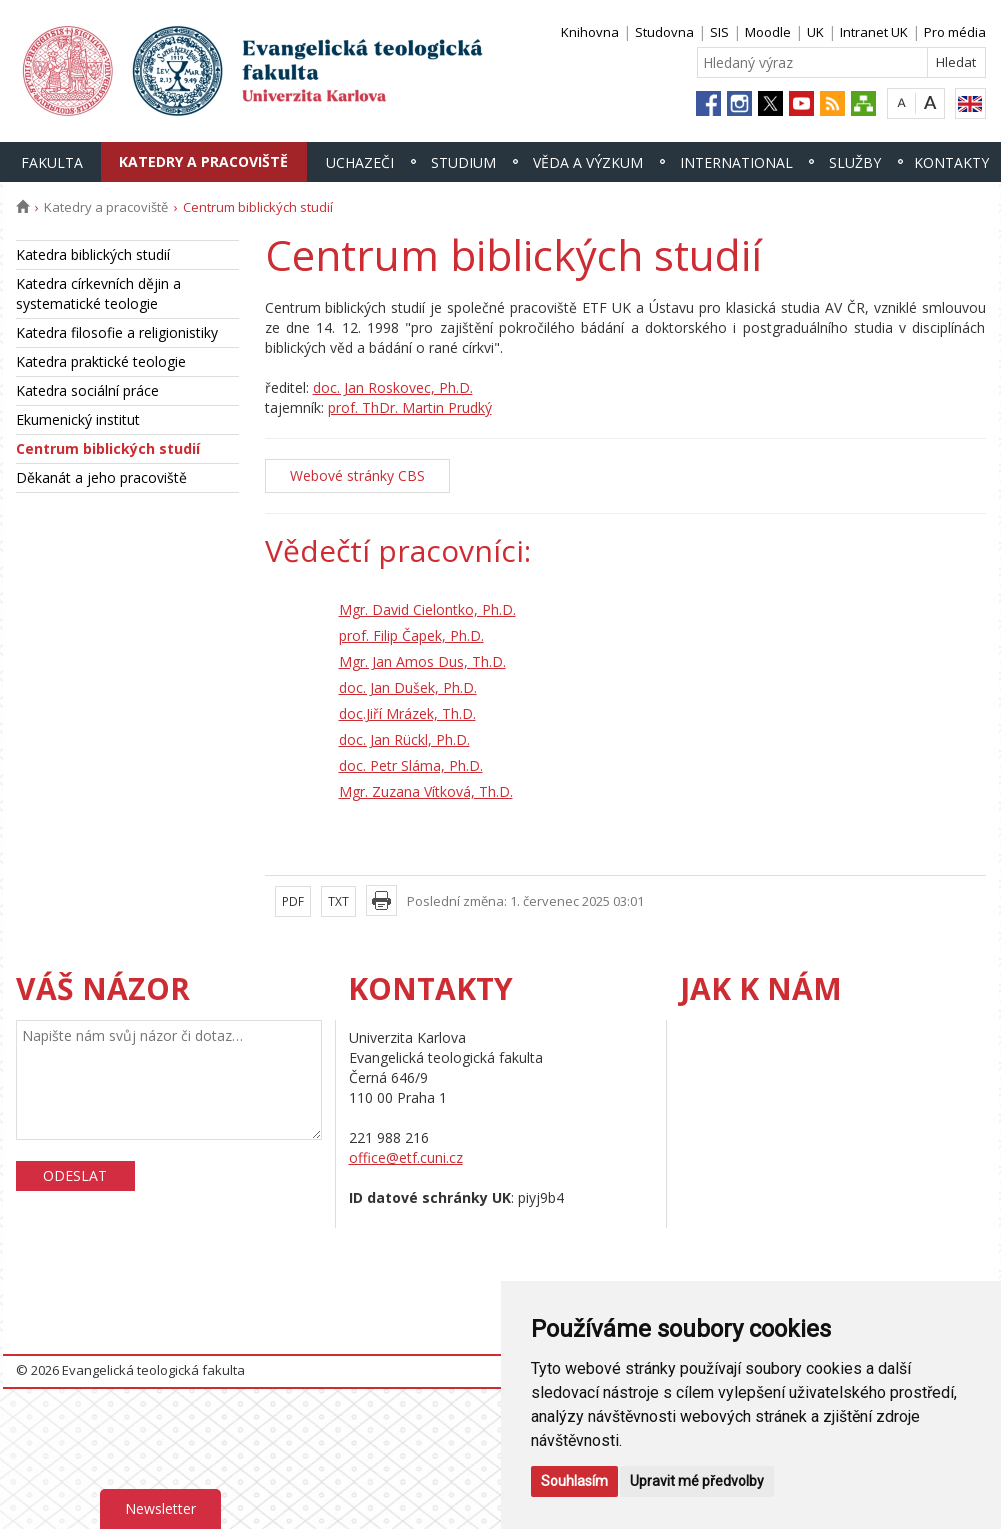 The image size is (1001, 1529). I want to click on prof. Filip Čapek, Ph.D., so click(411, 635).